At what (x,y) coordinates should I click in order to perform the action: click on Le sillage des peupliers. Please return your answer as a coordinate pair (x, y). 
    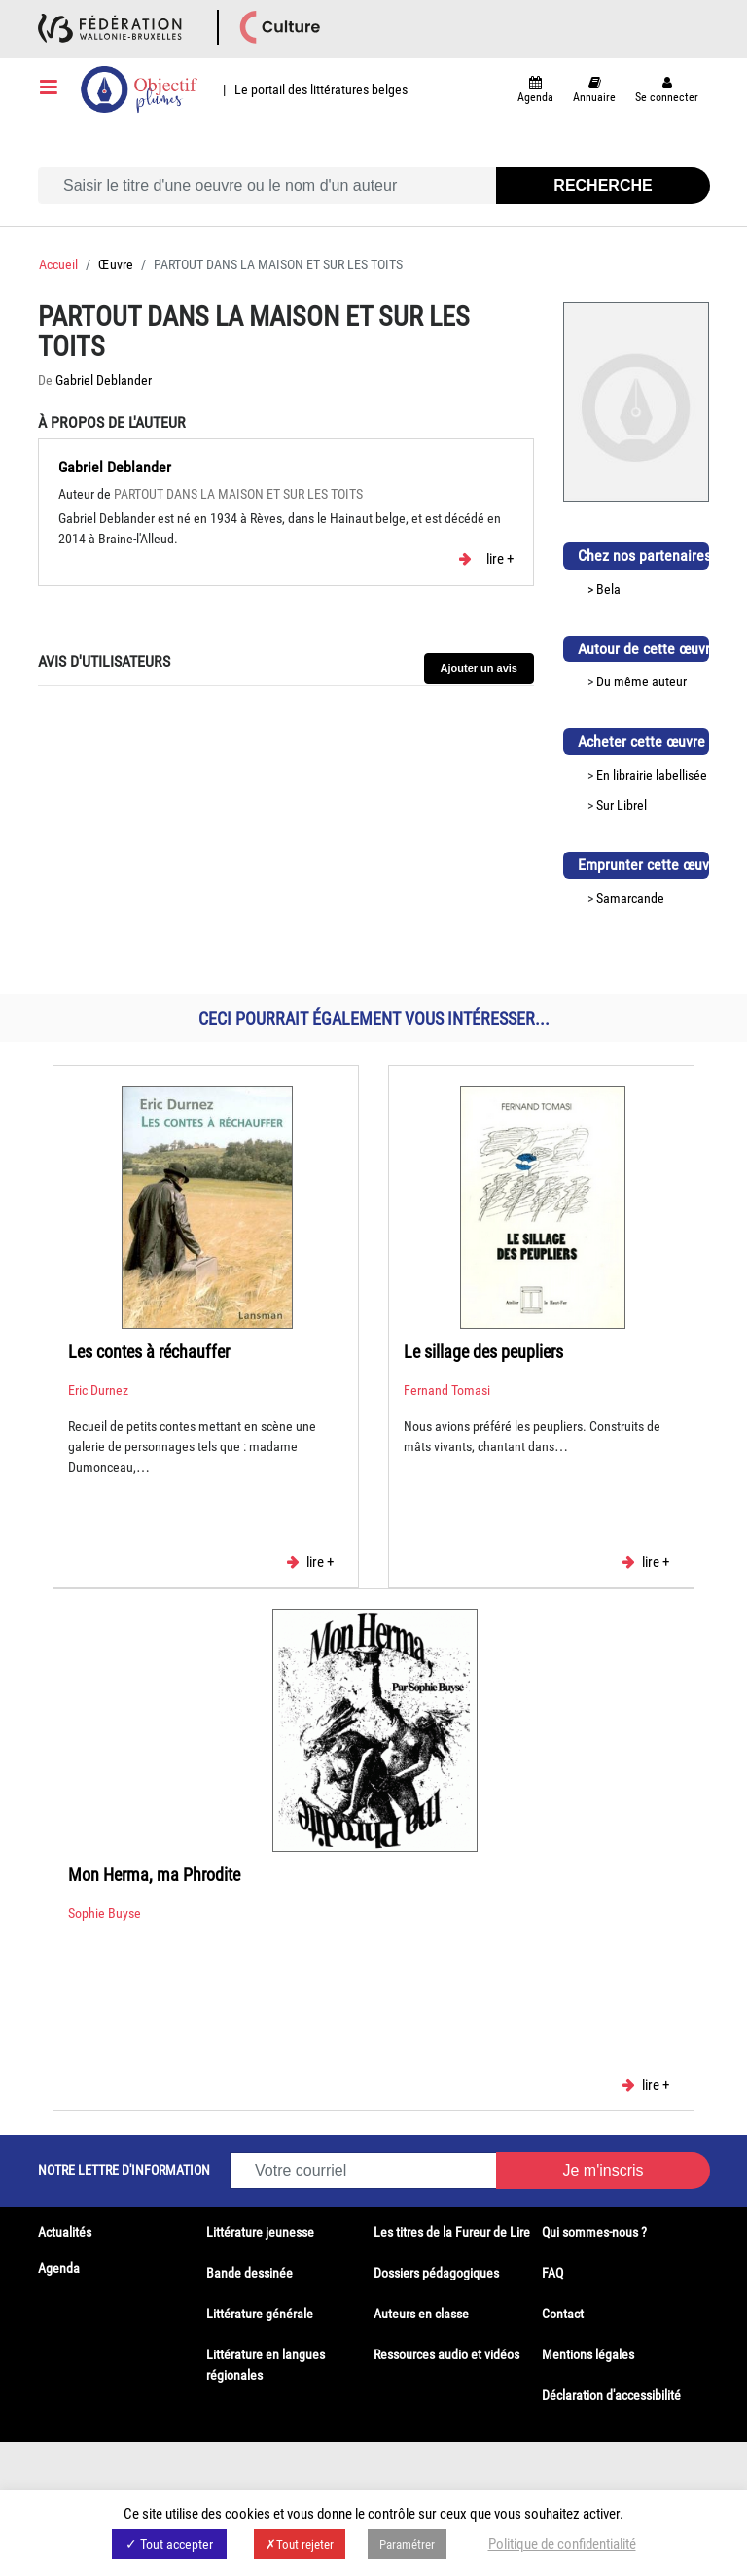
    Looking at the image, I should click on (483, 1351).